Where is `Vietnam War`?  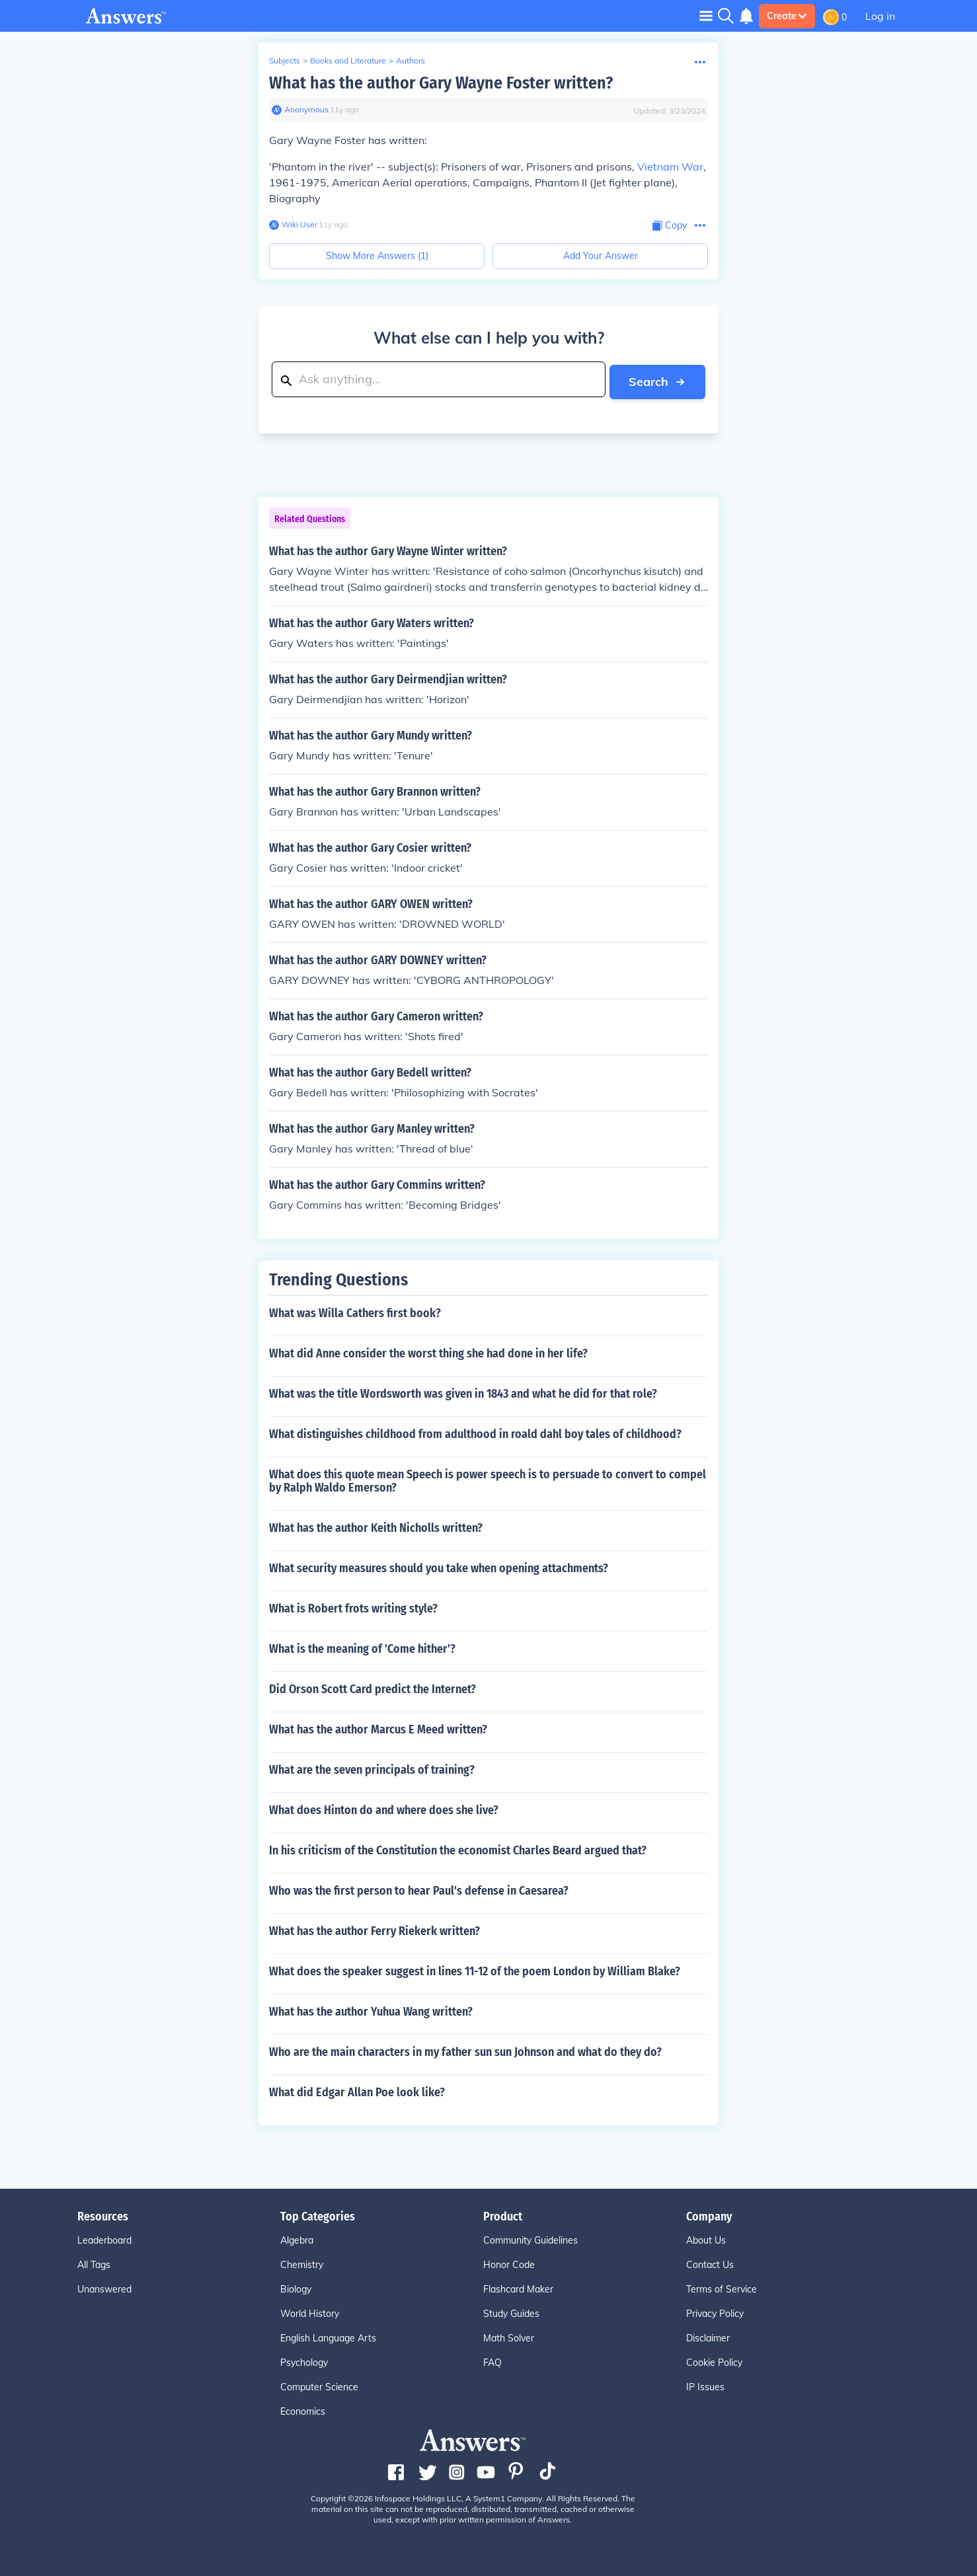
Vietnam War is located at coordinates (670, 166).